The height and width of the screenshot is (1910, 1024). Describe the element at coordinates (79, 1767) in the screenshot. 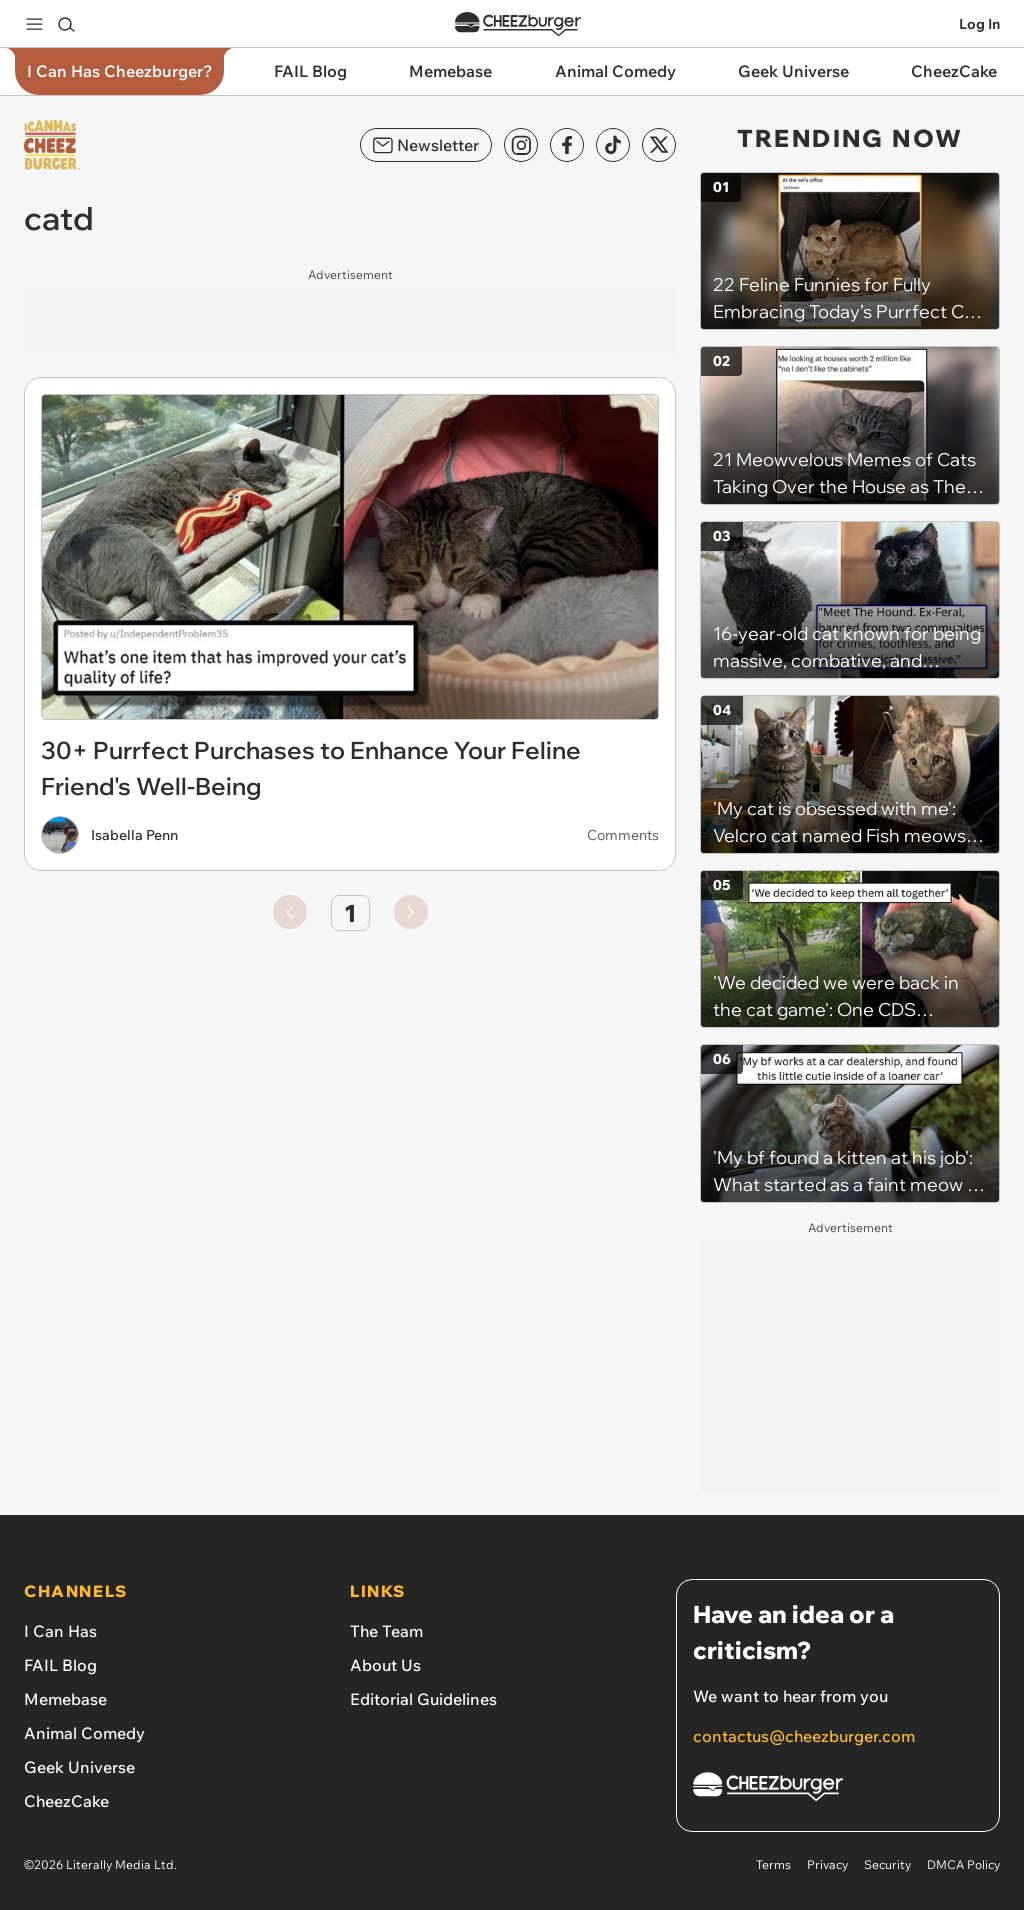

I see `Geek Universe` at that location.